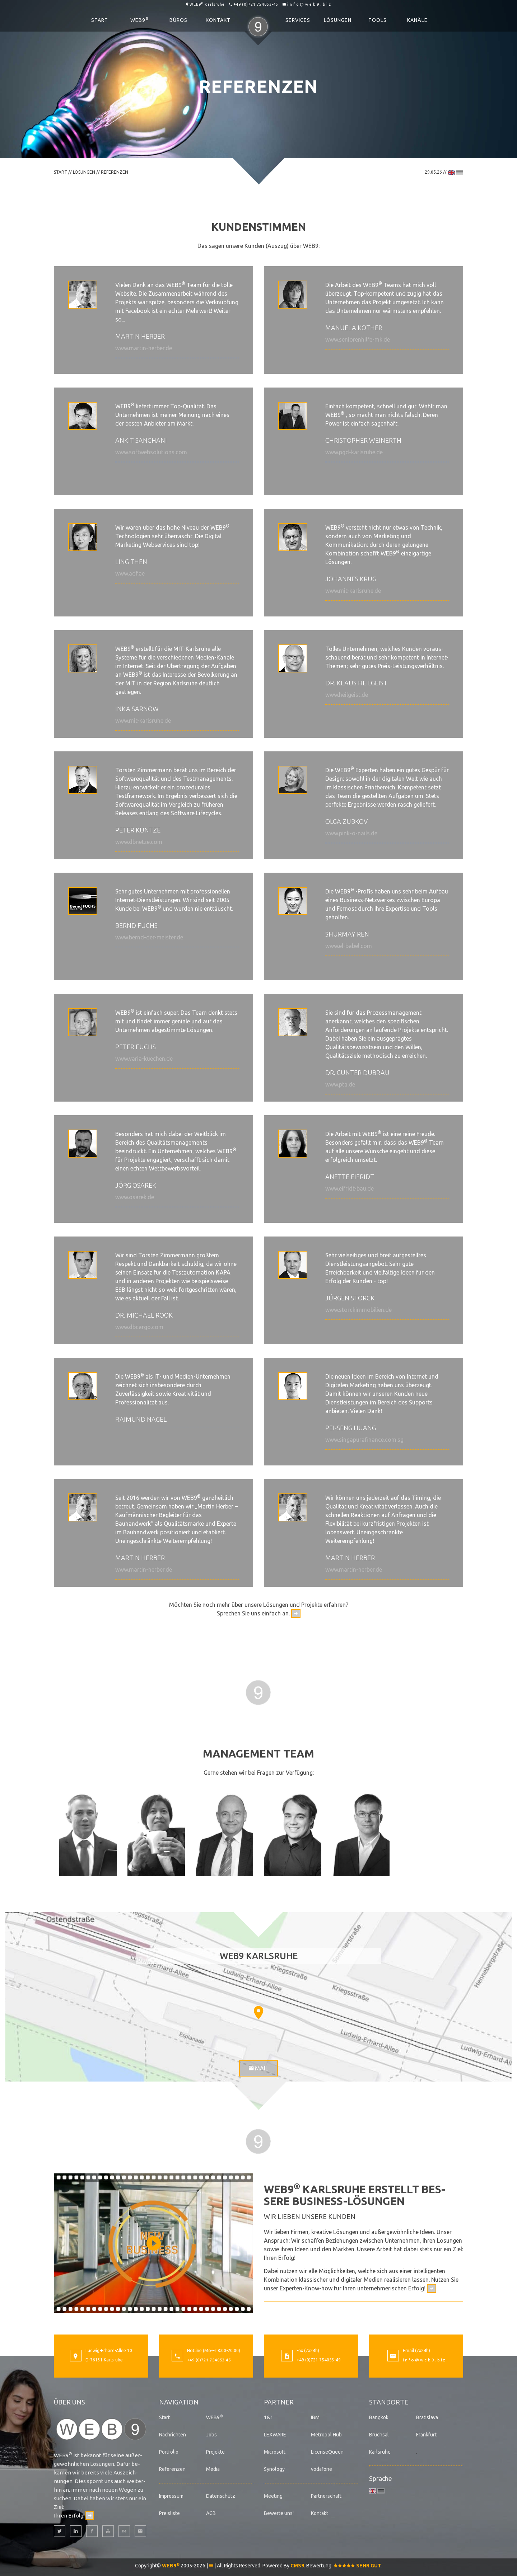  I want to click on Partner, so click(279, 2401).